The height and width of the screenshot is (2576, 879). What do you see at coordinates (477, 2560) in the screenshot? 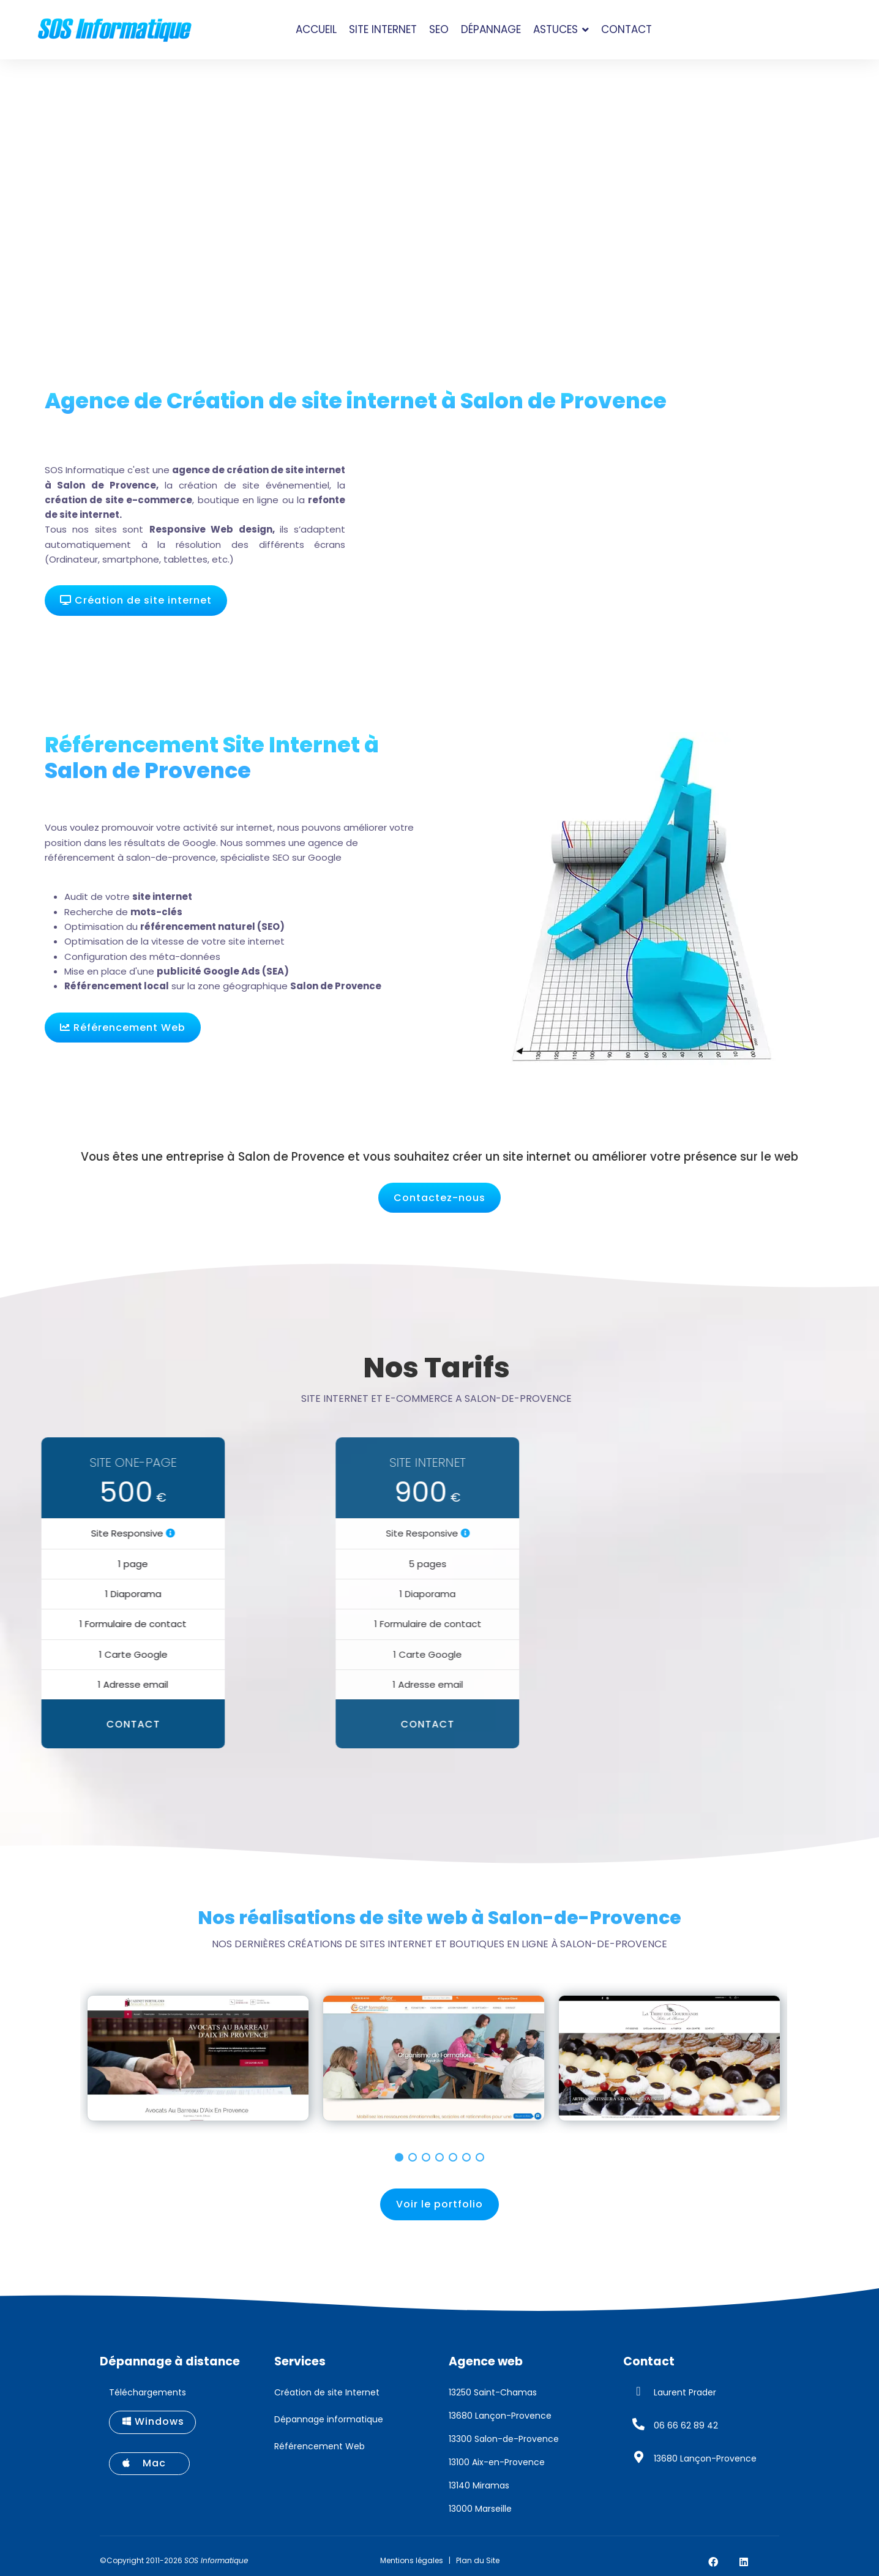
I see `Plan du Site` at bounding box center [477, 2560].